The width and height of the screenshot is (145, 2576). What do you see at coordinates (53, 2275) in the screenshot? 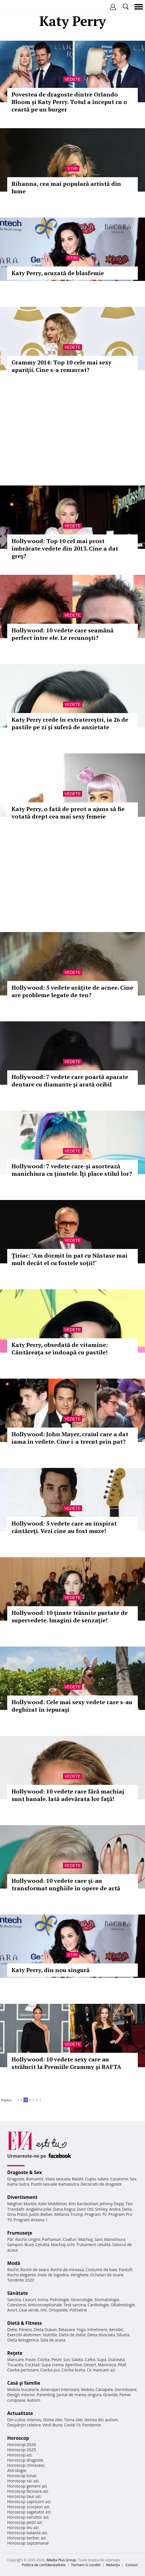
I see `Inele de logodna` at bounding box center [53, 2275].